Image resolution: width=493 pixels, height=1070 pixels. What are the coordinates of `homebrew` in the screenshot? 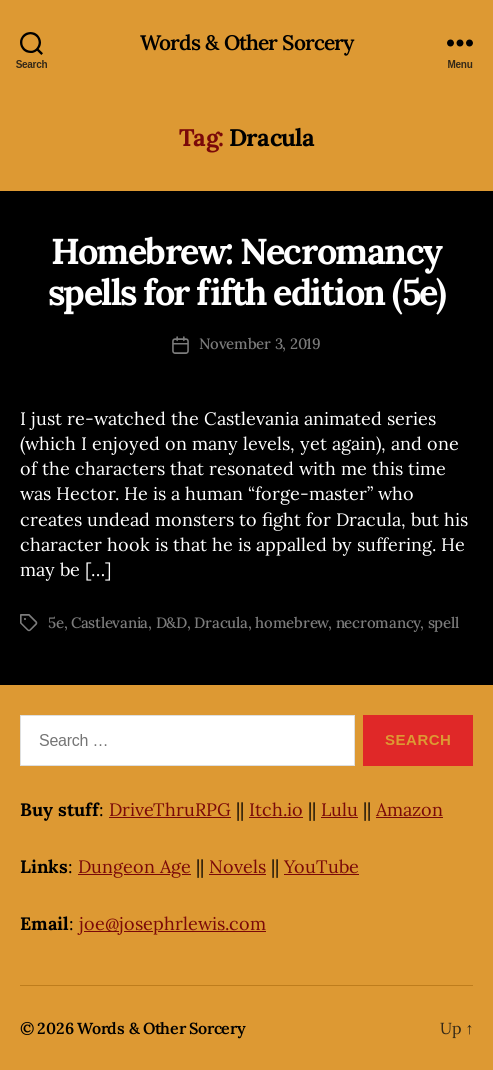 It's located at (291, 622).